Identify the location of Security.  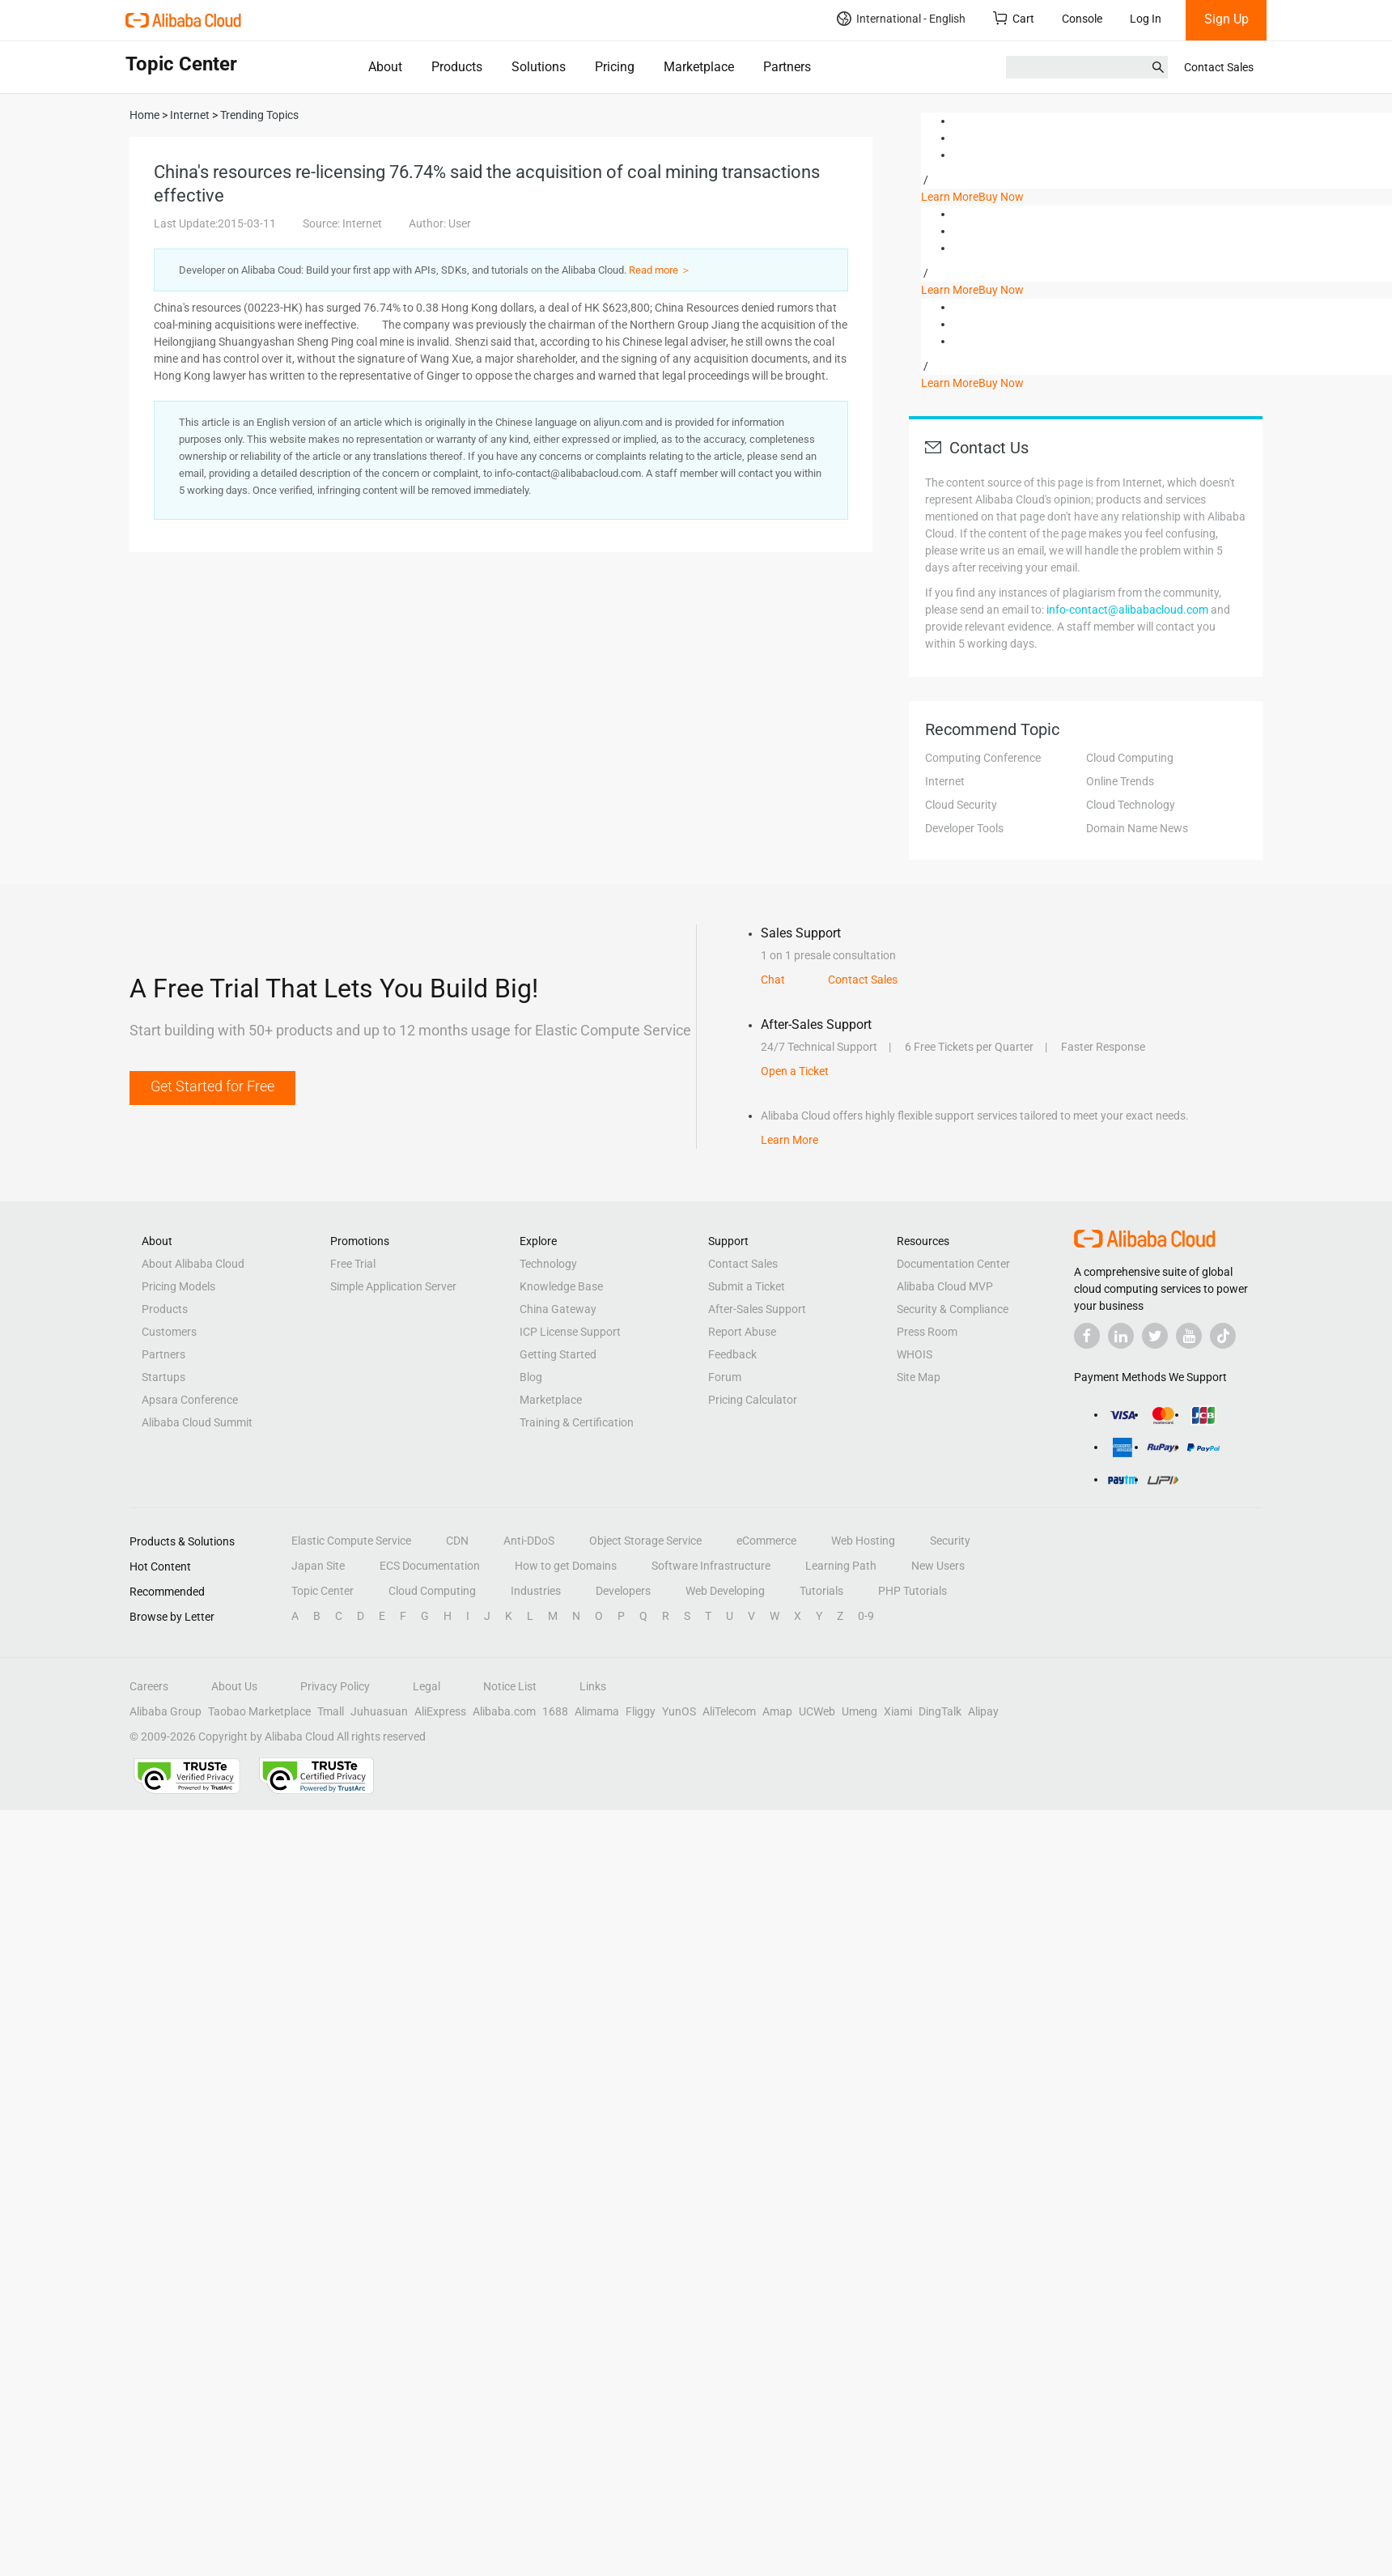
(950, 1540).